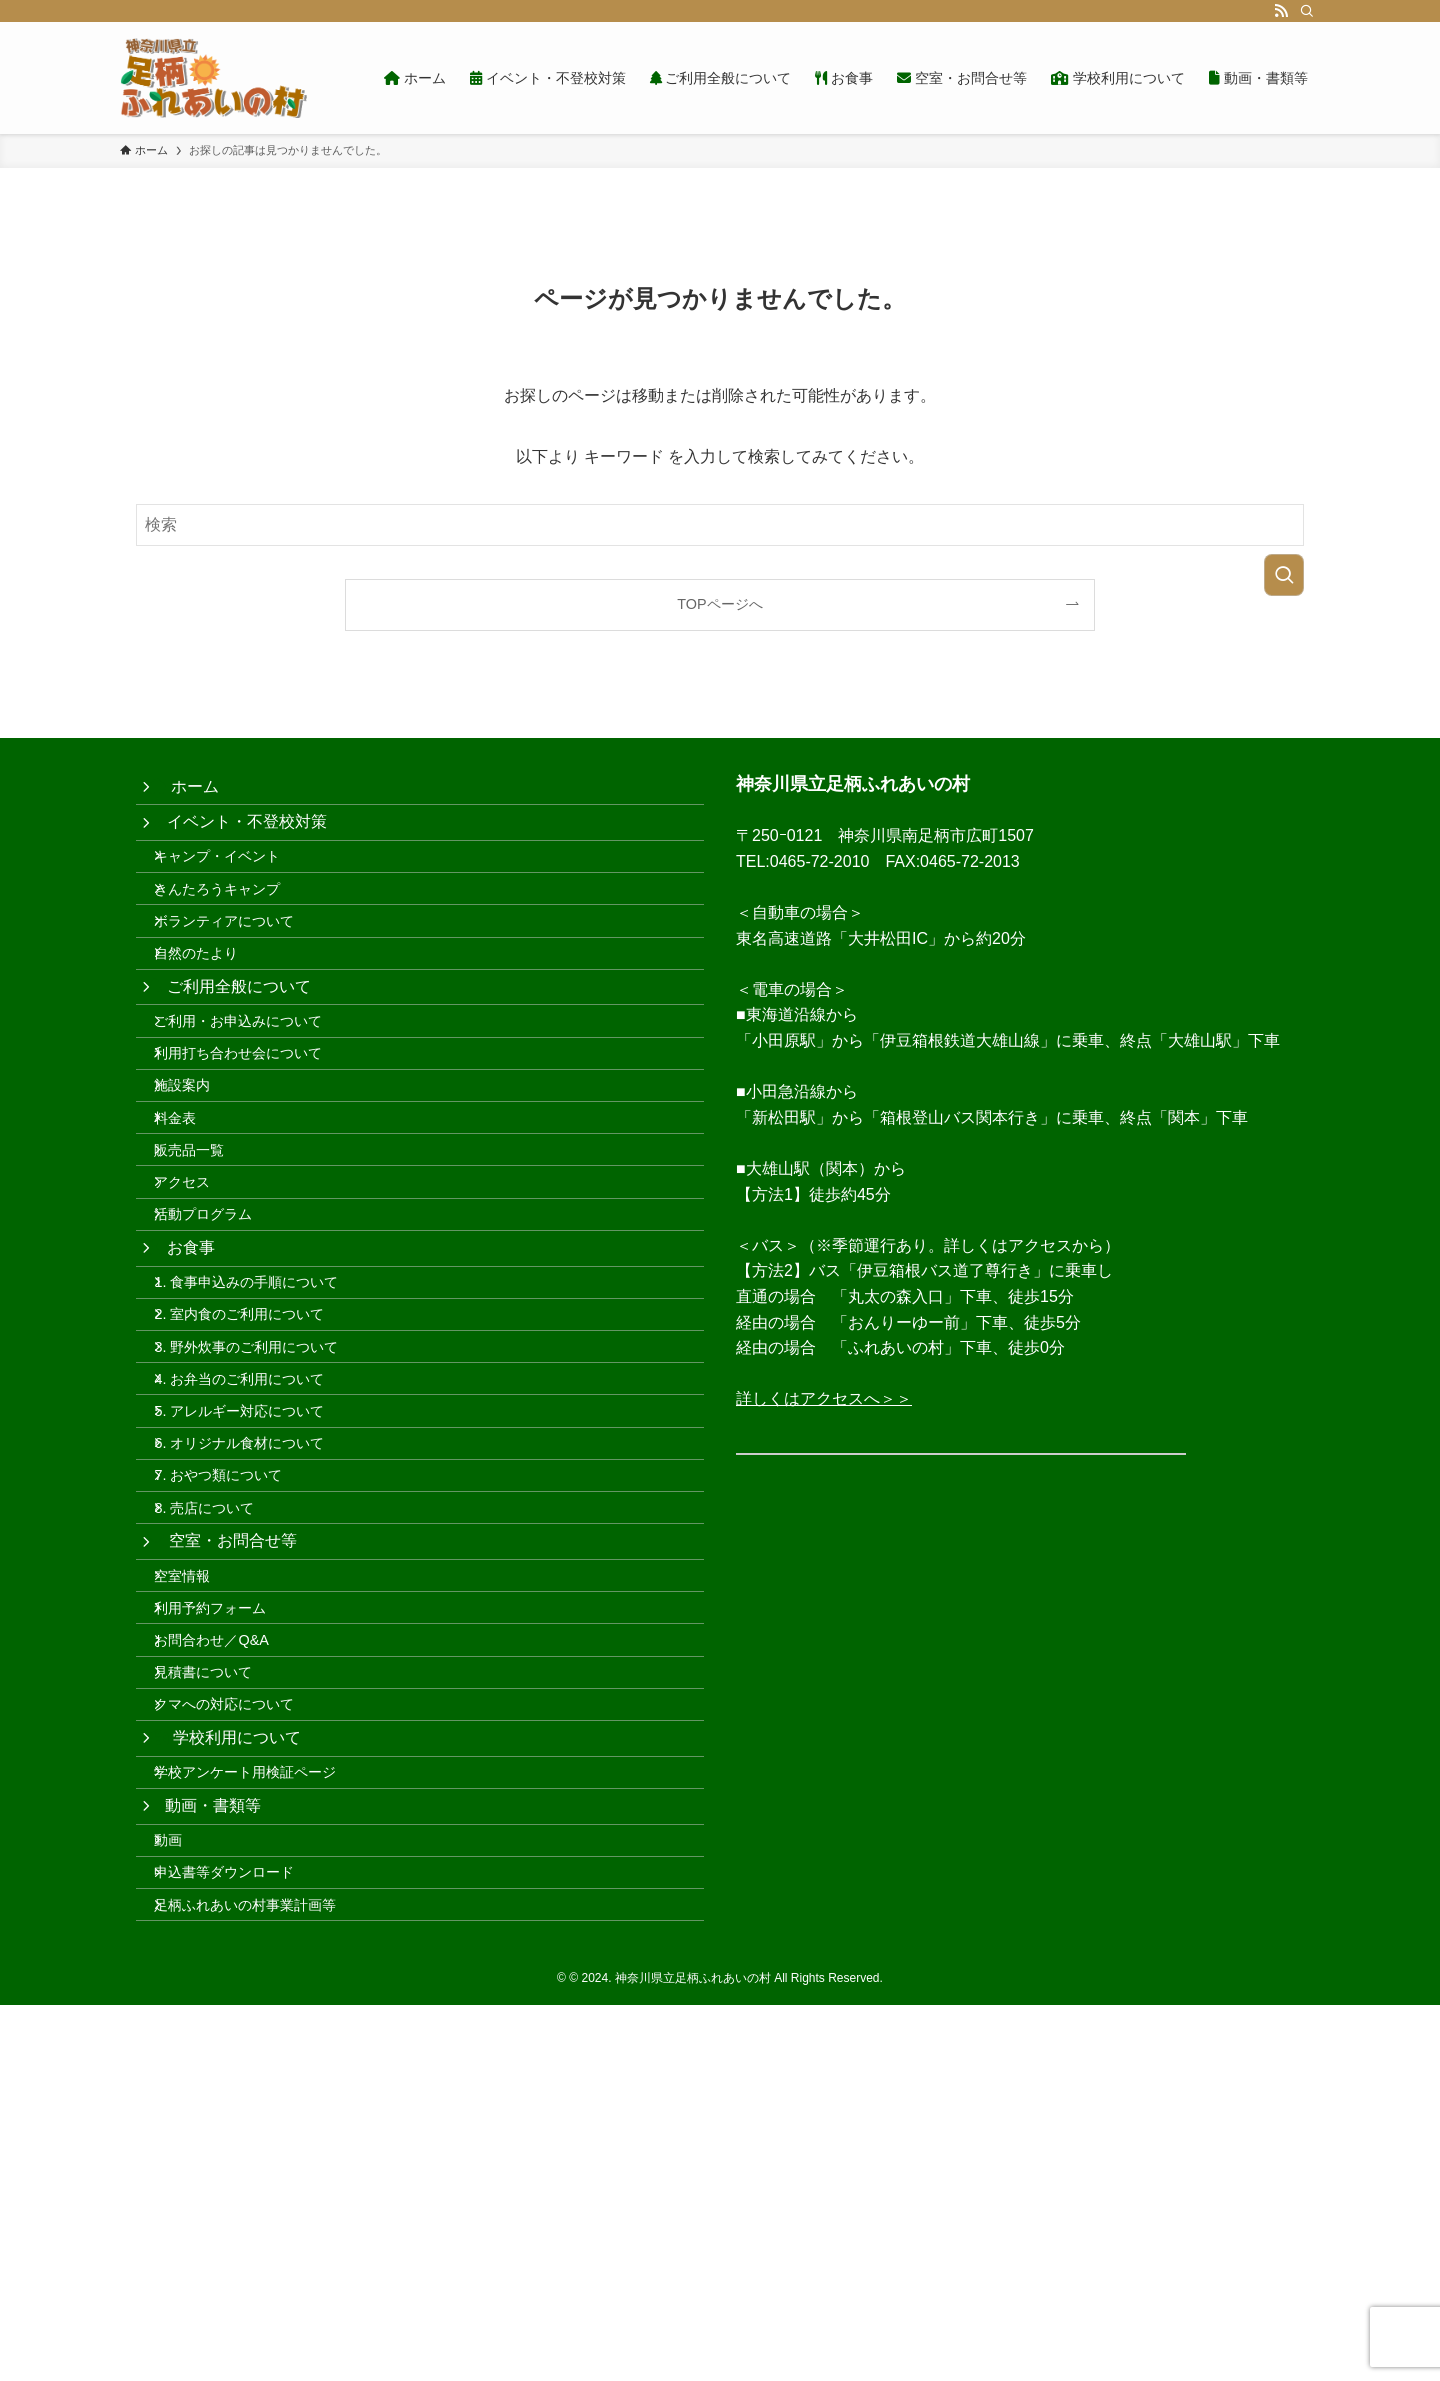 The width and height of the screenshot is (1440, 2381). I want to click on イベント・不登校対策, so click(249, 839).